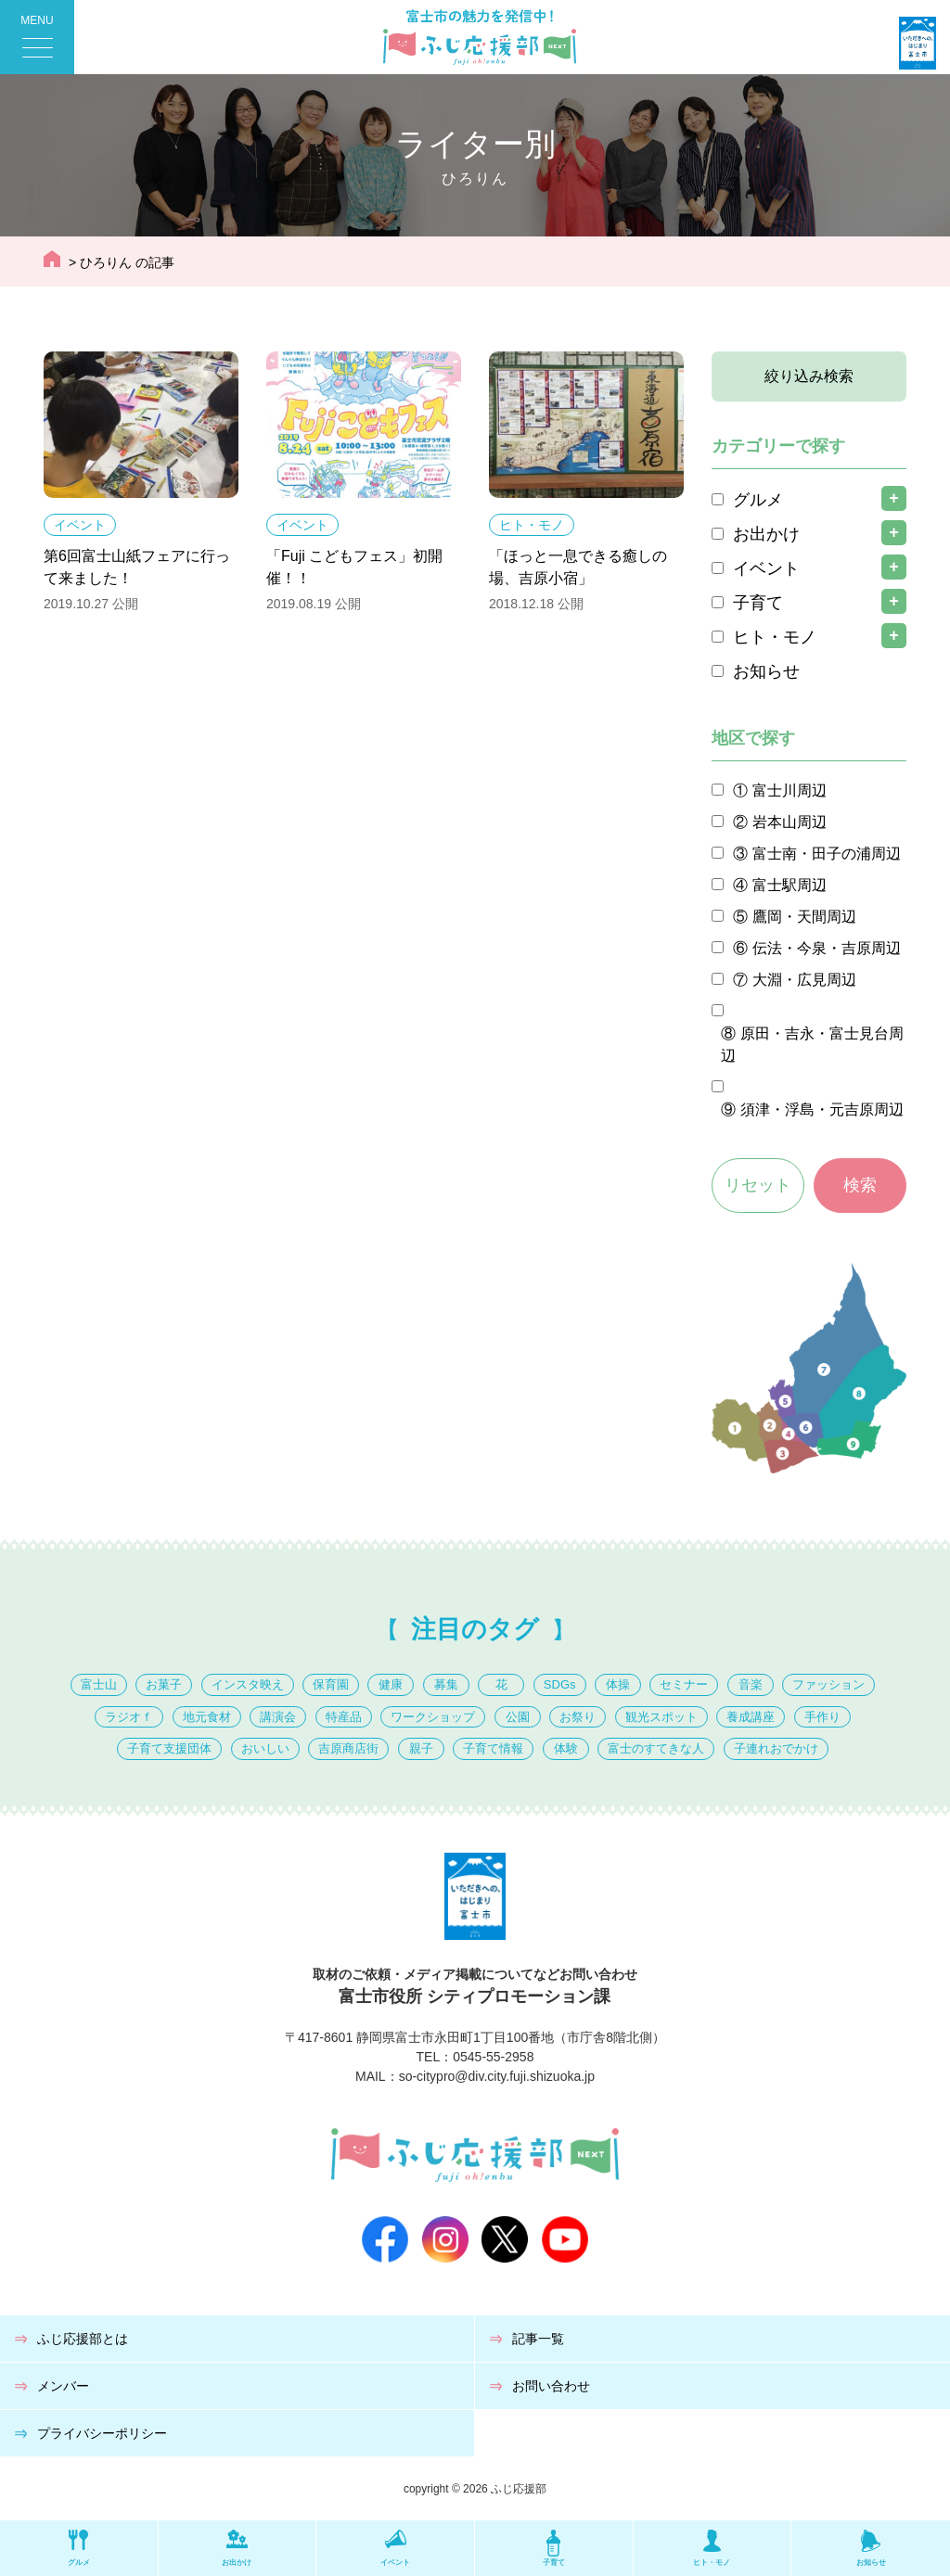  I want to click on 音楽, so click(750, 1684).